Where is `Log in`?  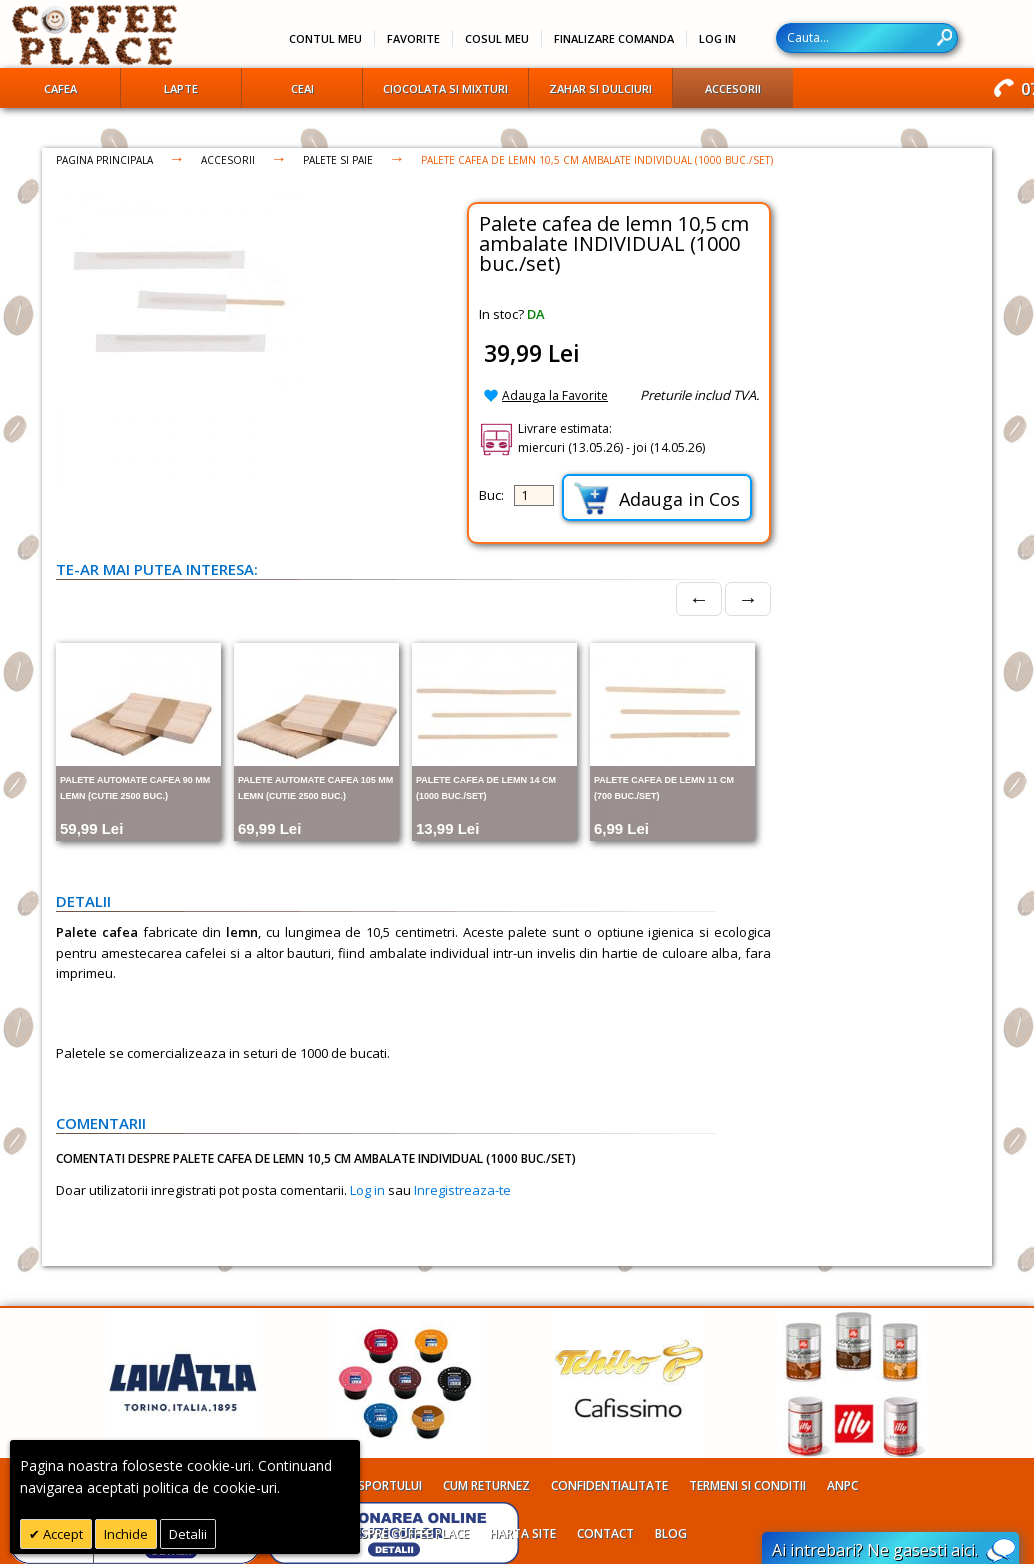
Log in is located at coordinates (367, 1190).